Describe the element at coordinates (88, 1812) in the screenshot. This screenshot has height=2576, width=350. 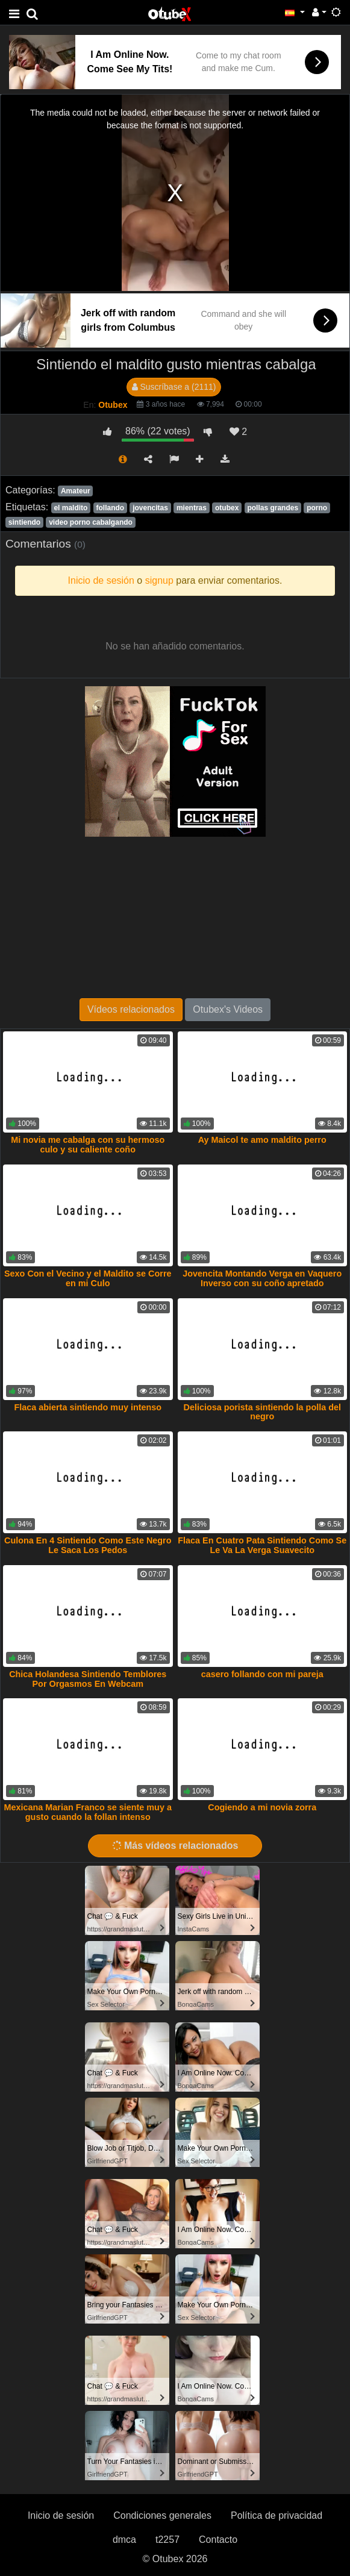
I see `Mexicana Marian Franco se siente muy a gusto cuando la follan intenso` at that location.